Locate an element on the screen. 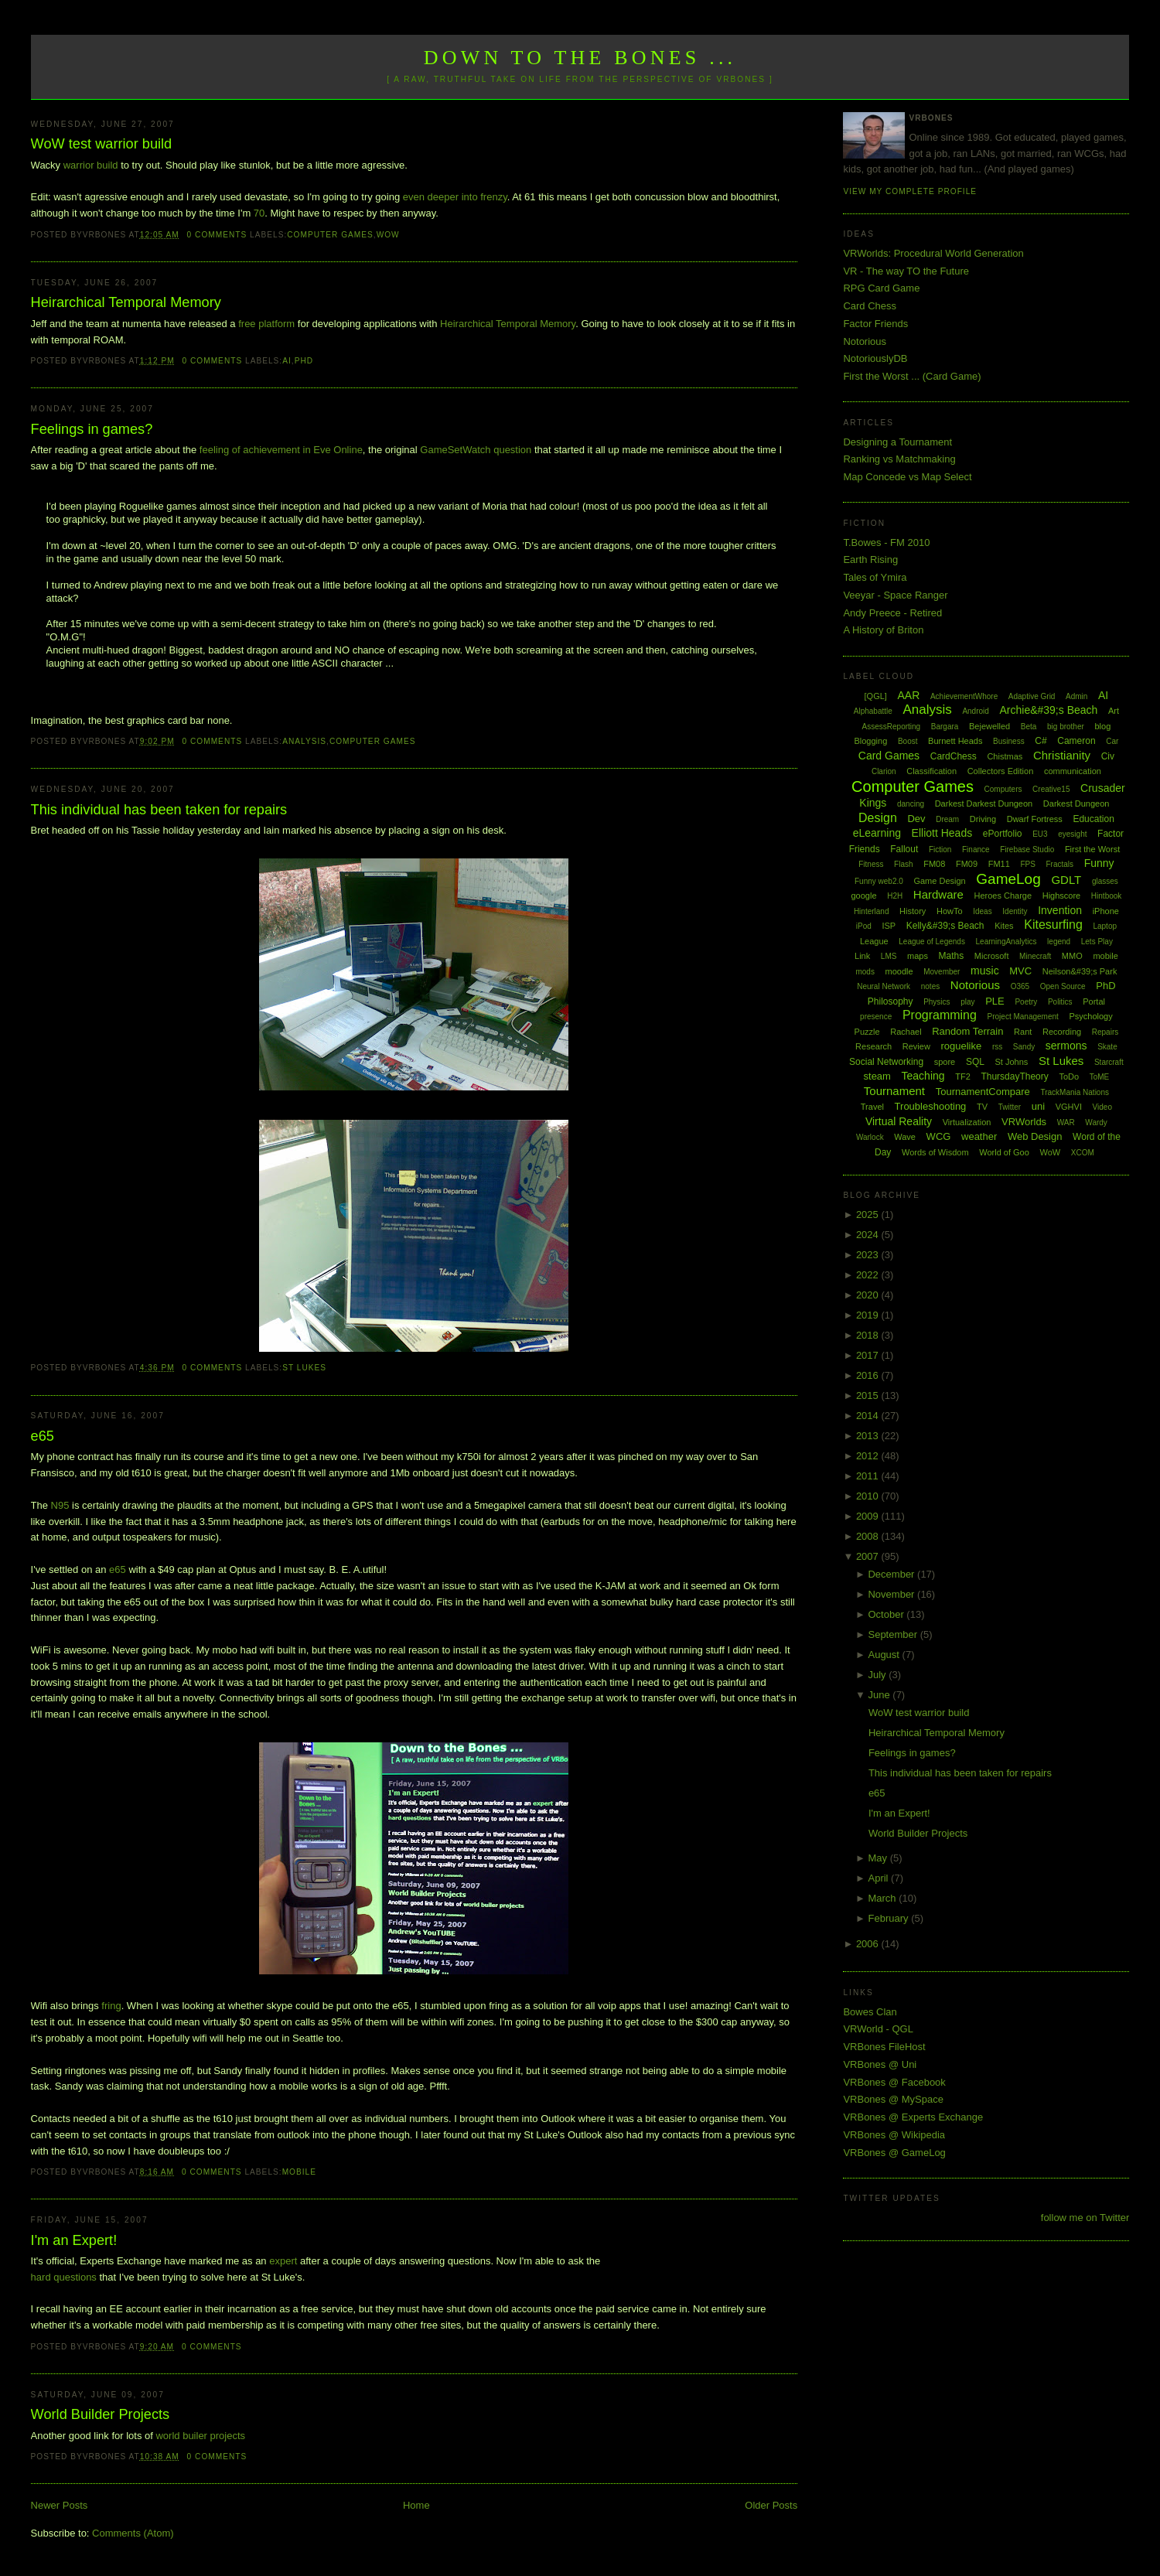 Image resolution: width=1160 pixels, height=2576 pixels. Alphabattle is located at coordinates (873, 711).